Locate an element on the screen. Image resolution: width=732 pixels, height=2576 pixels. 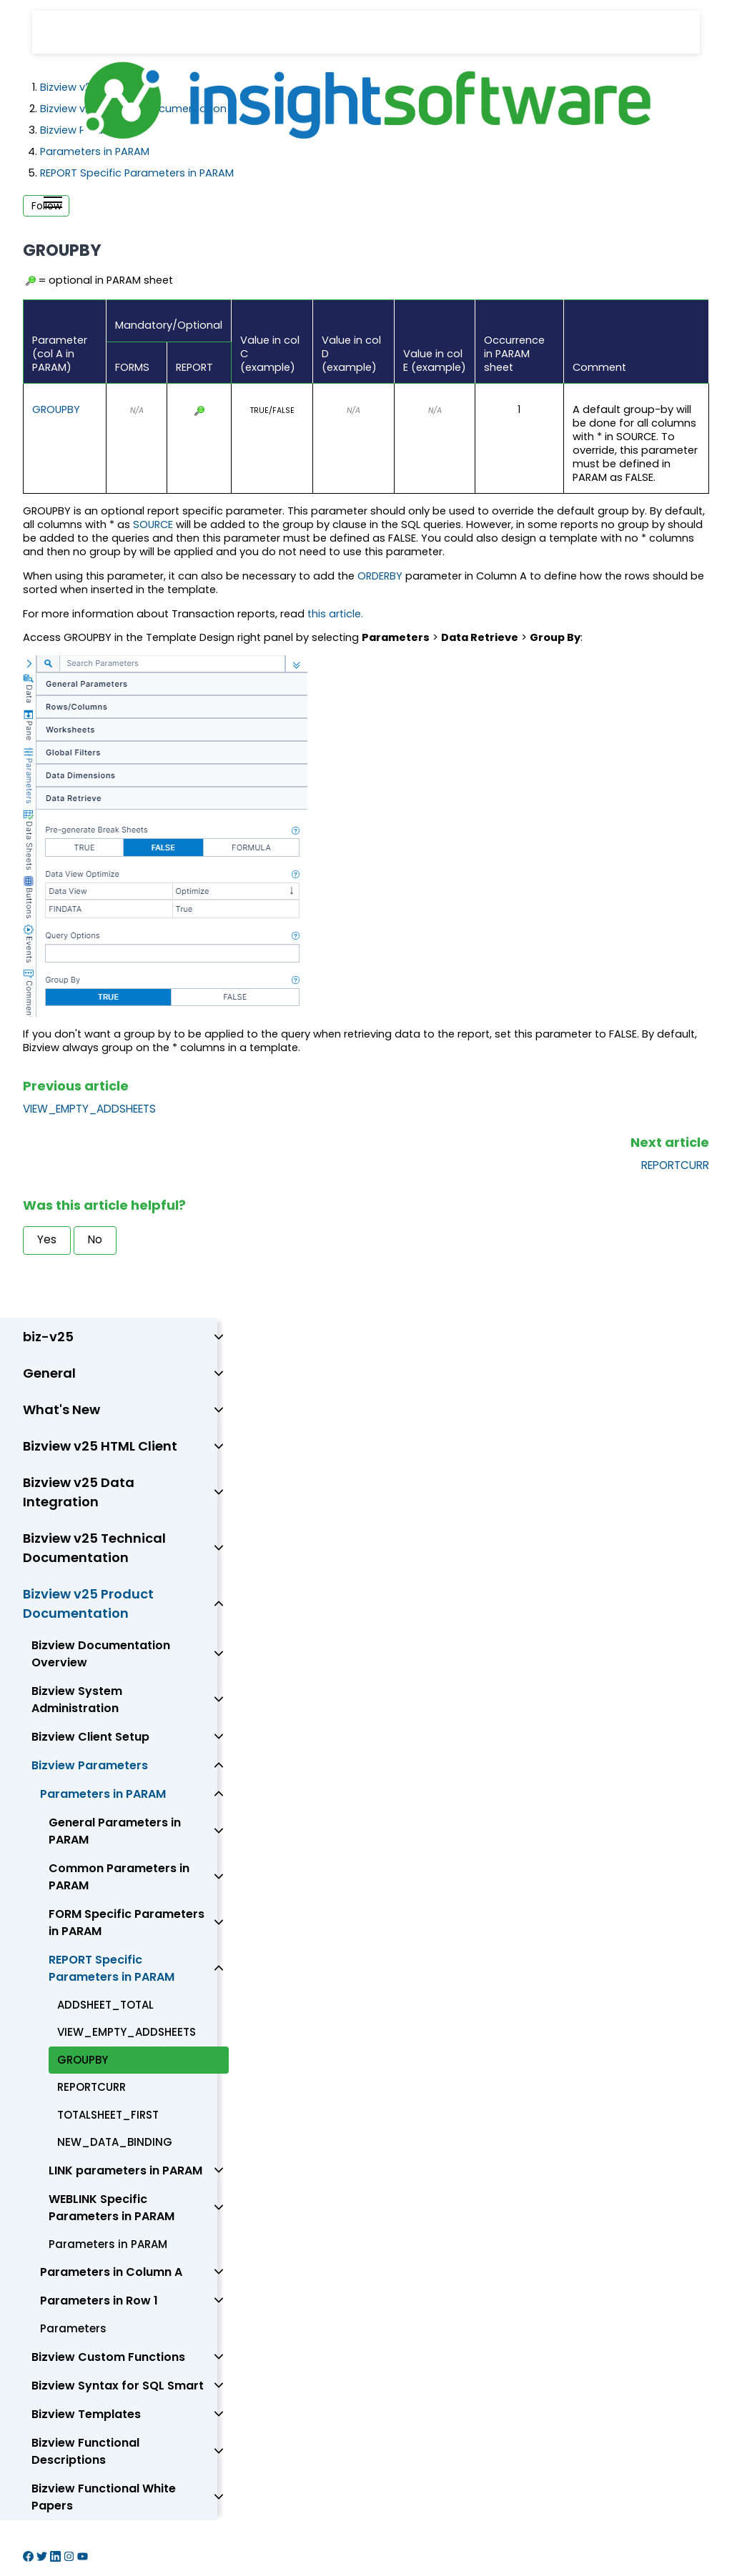
NEW_DATA_BINDING is located at coordinates (114, 2141).